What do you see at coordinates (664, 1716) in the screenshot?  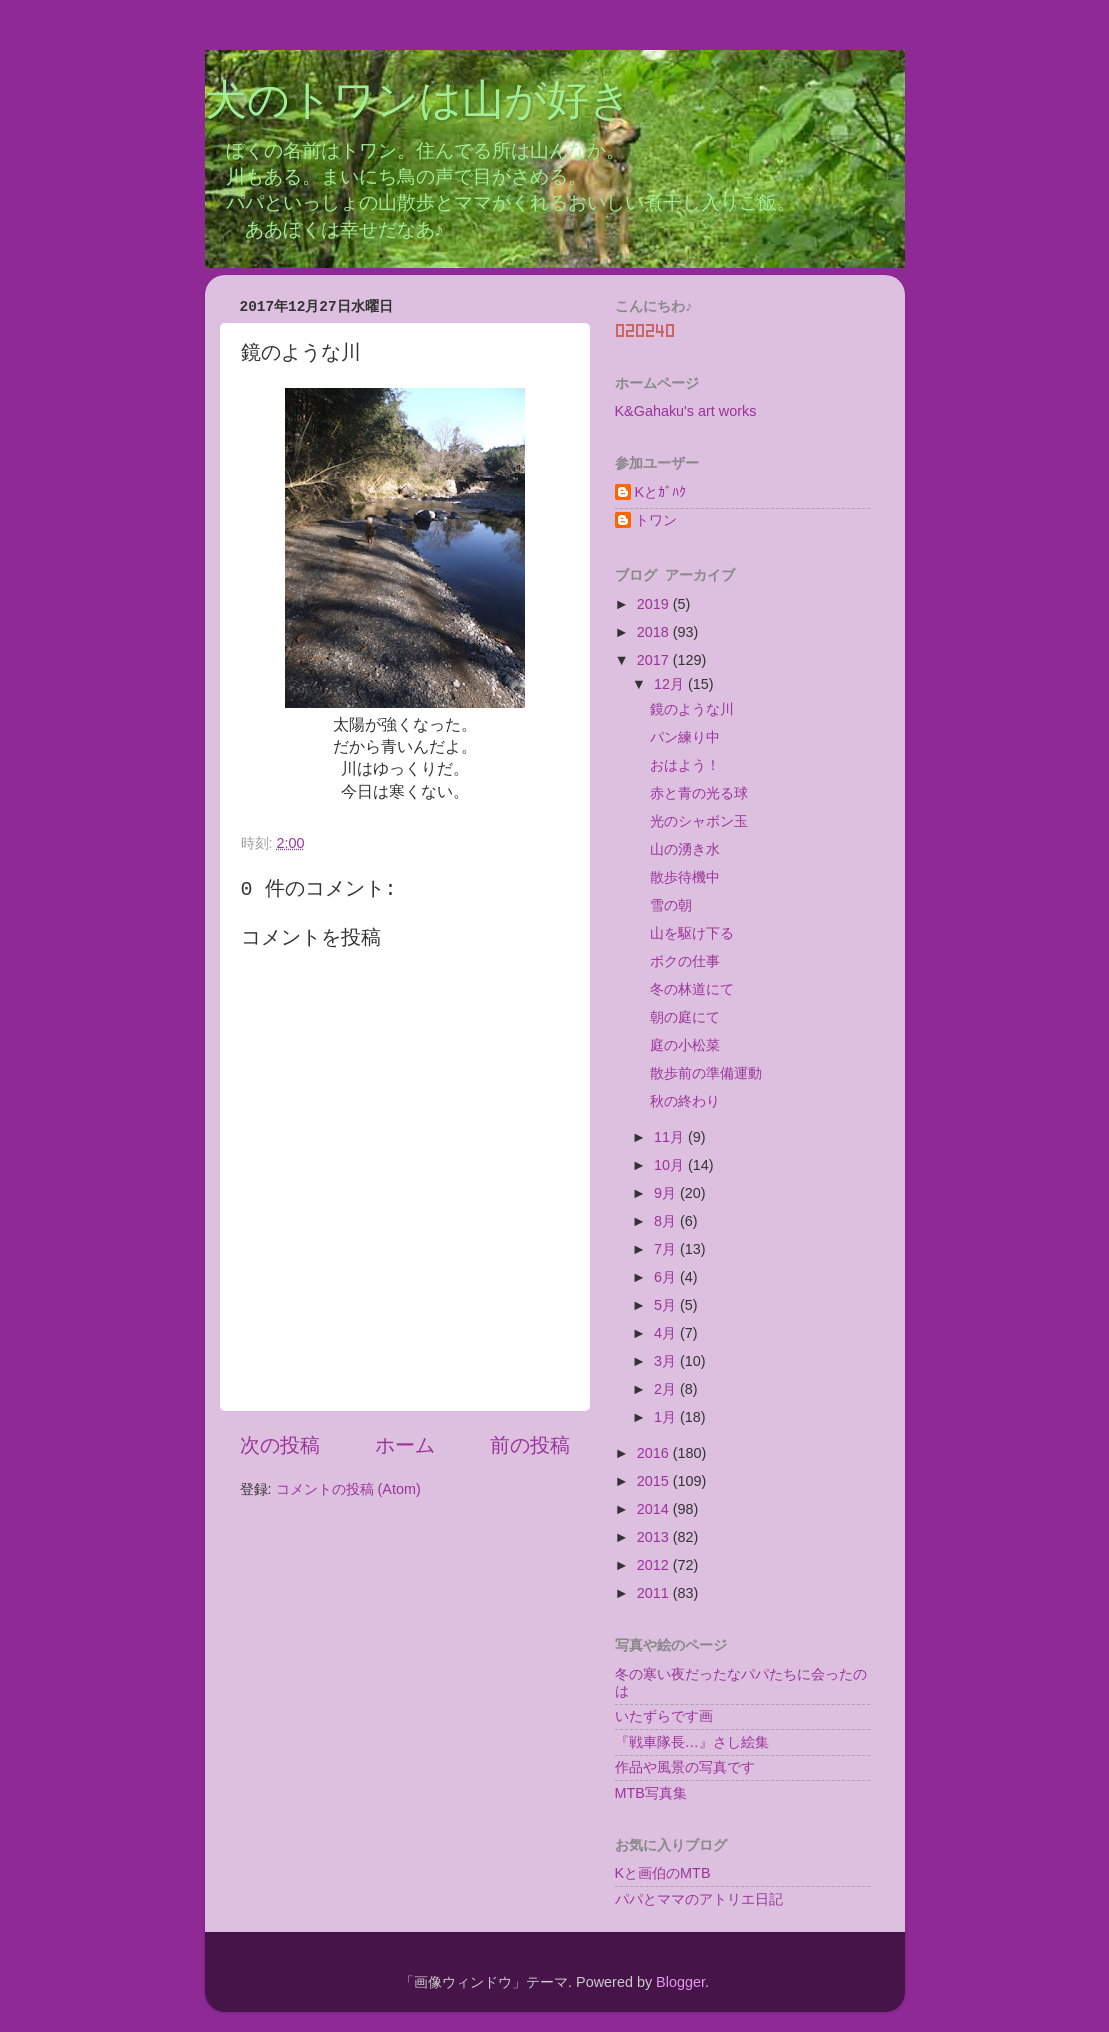 I see `いたずらです画` at bounding box center [664, 1716].